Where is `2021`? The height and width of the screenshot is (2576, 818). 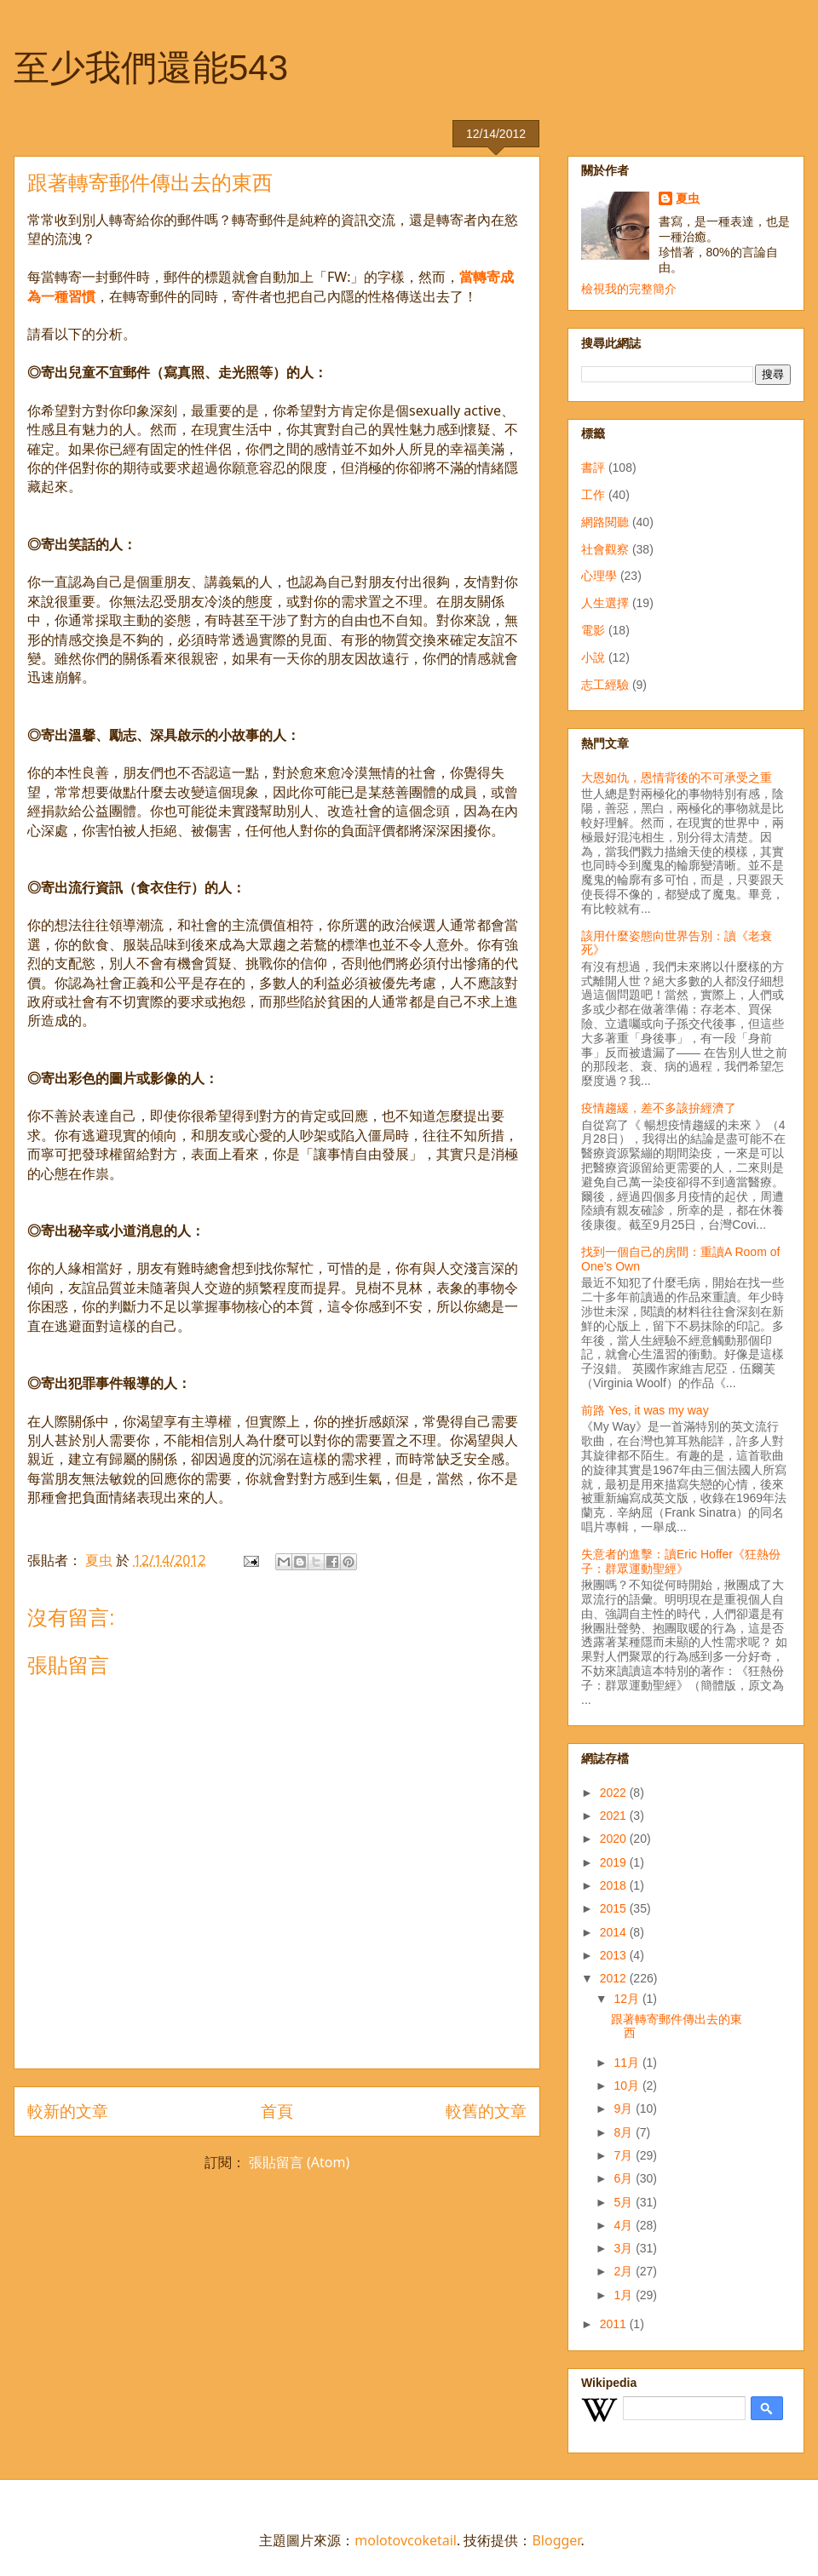 2021 is located at coordinates (615, 1815).